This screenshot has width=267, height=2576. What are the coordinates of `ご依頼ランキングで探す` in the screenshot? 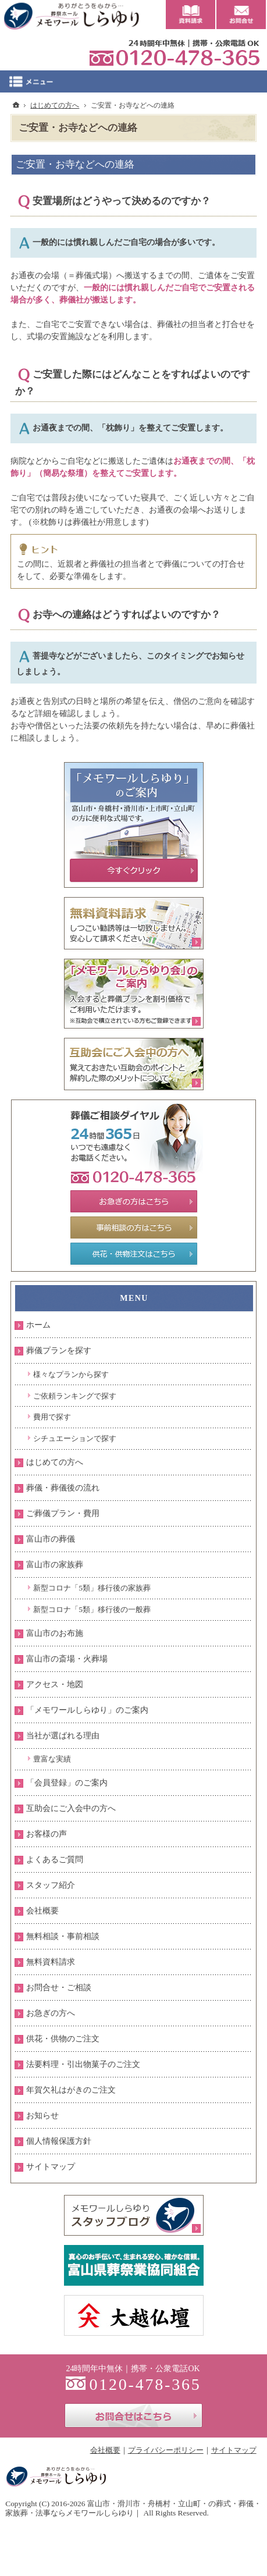 It's located at (74, 1396).